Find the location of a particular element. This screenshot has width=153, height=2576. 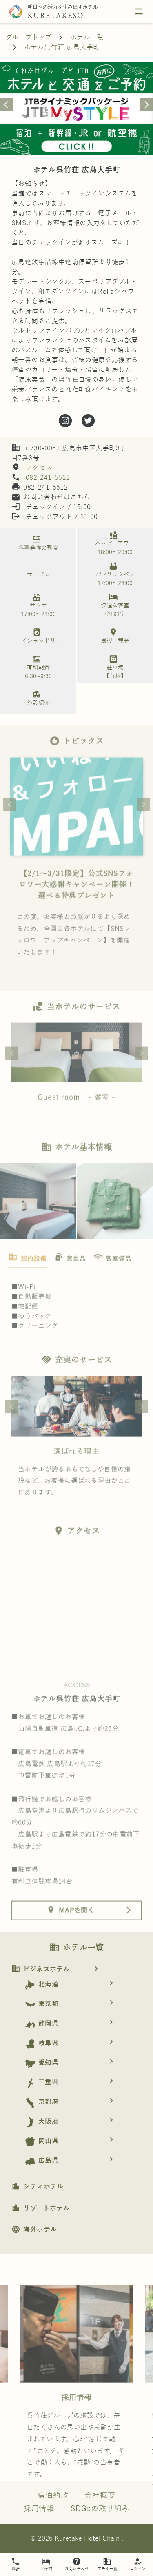

海外ホテル is located at coordinates (34, 2229).